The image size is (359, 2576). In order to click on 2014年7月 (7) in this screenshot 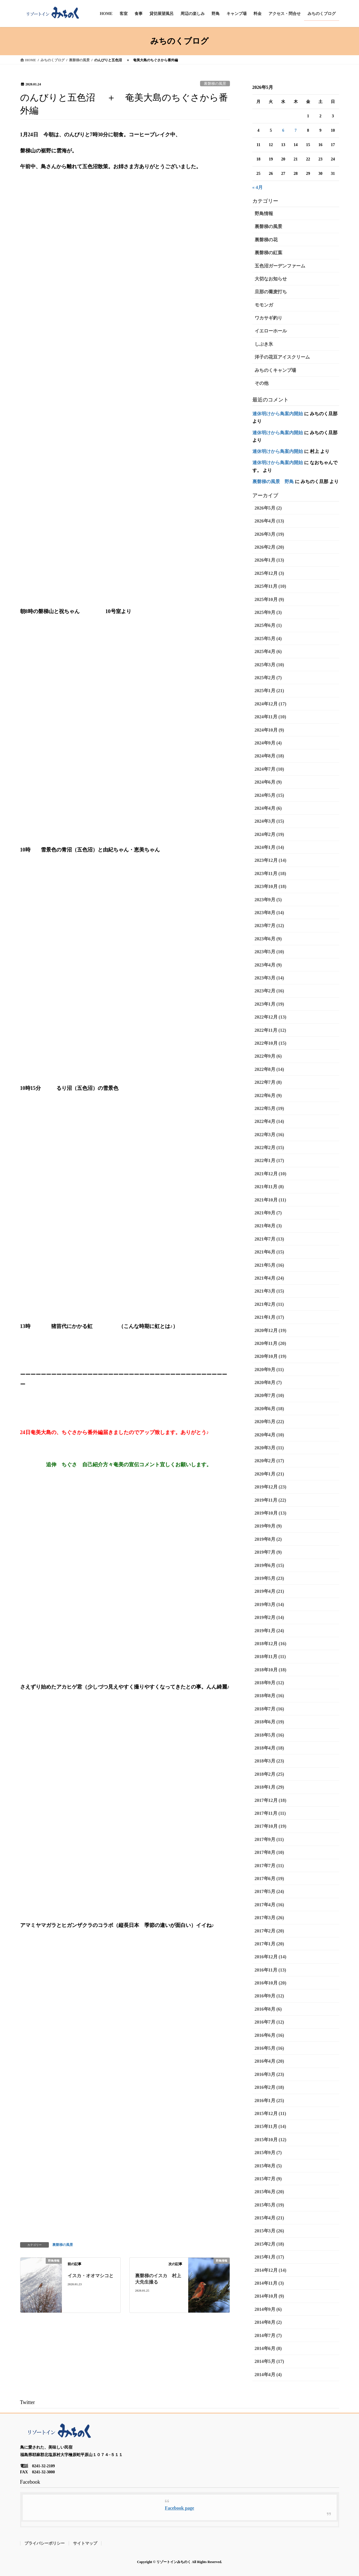, I will do `click(268, 2335)`.